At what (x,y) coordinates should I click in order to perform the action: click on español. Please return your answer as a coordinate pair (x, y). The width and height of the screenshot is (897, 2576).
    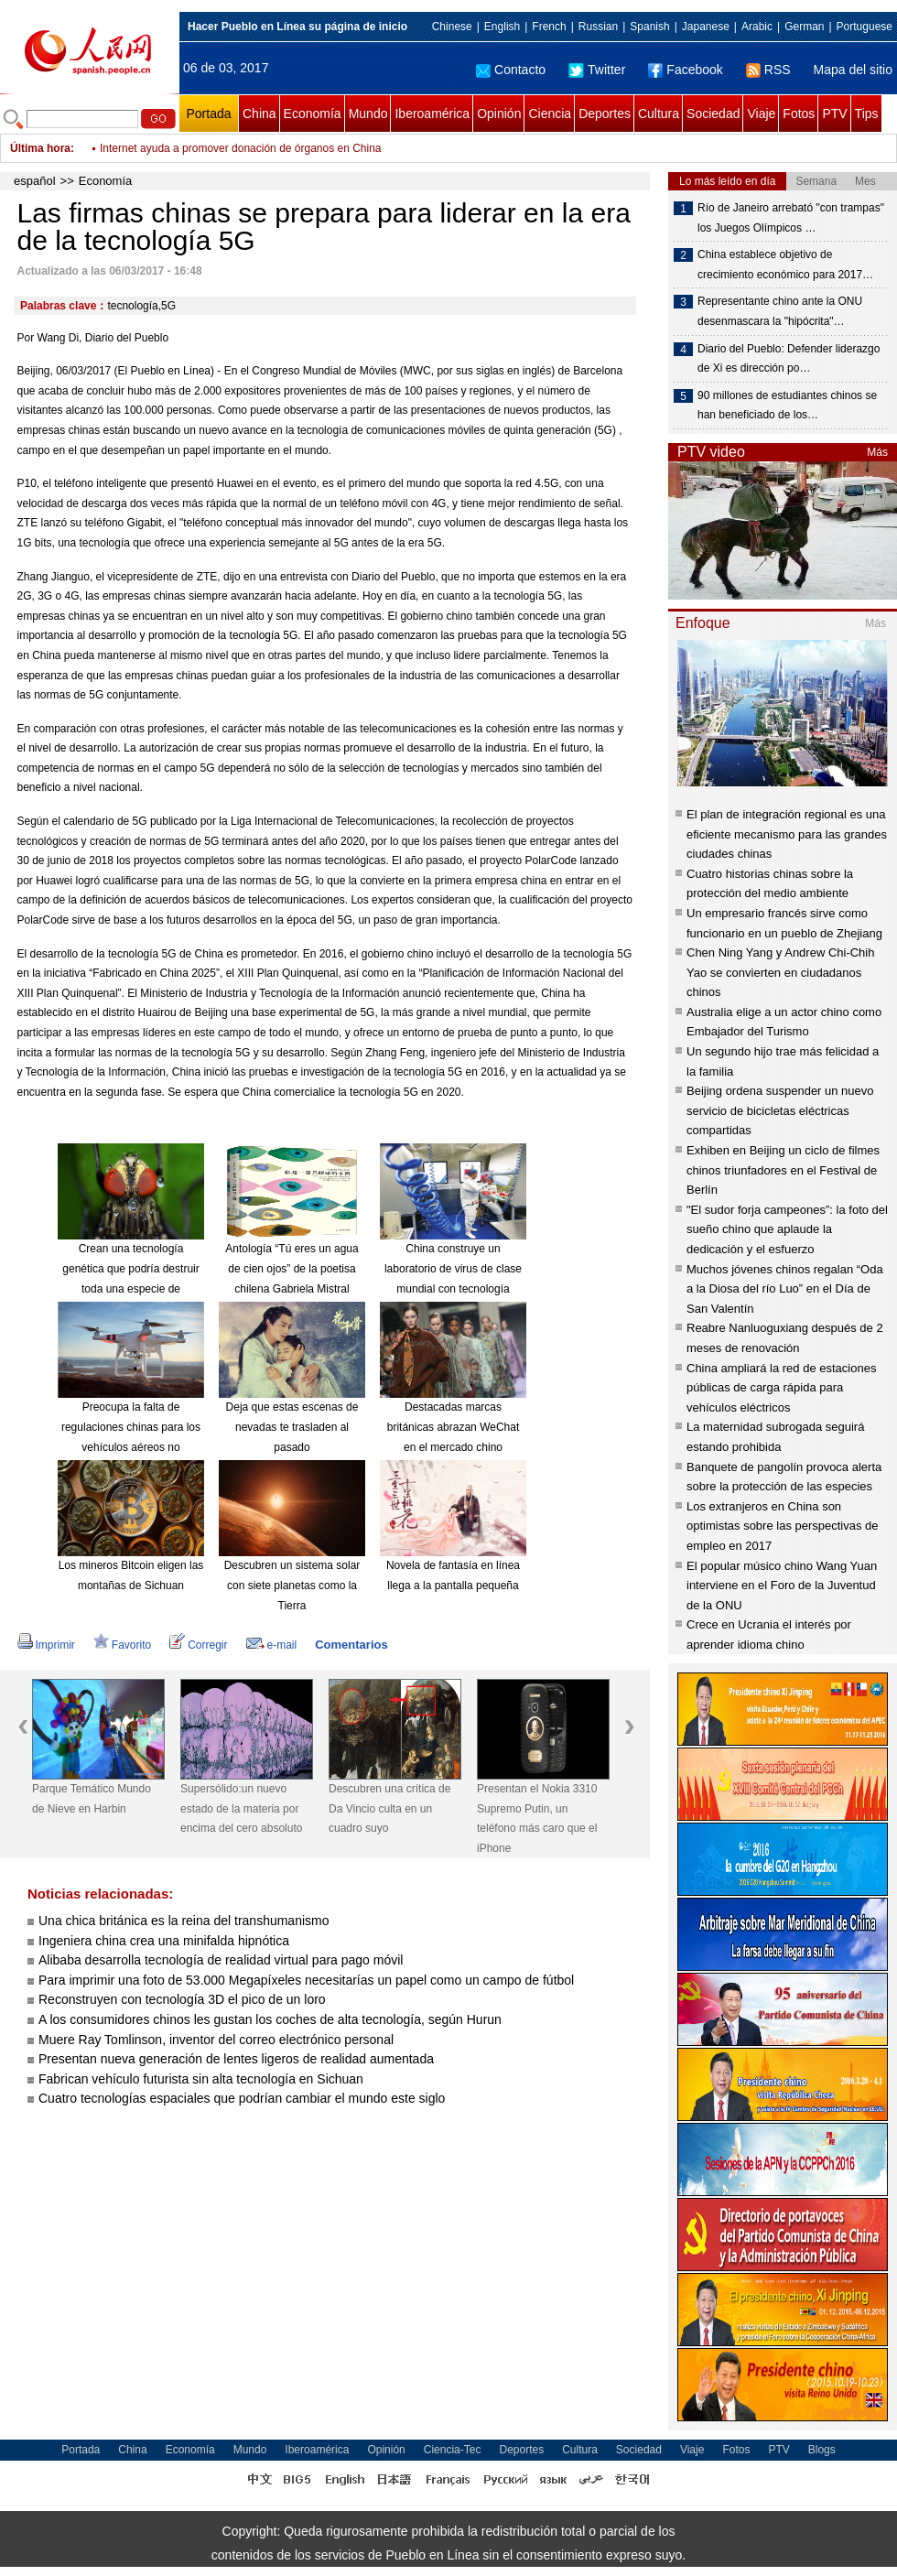
    Looking at the image, I should click on (35, 181).